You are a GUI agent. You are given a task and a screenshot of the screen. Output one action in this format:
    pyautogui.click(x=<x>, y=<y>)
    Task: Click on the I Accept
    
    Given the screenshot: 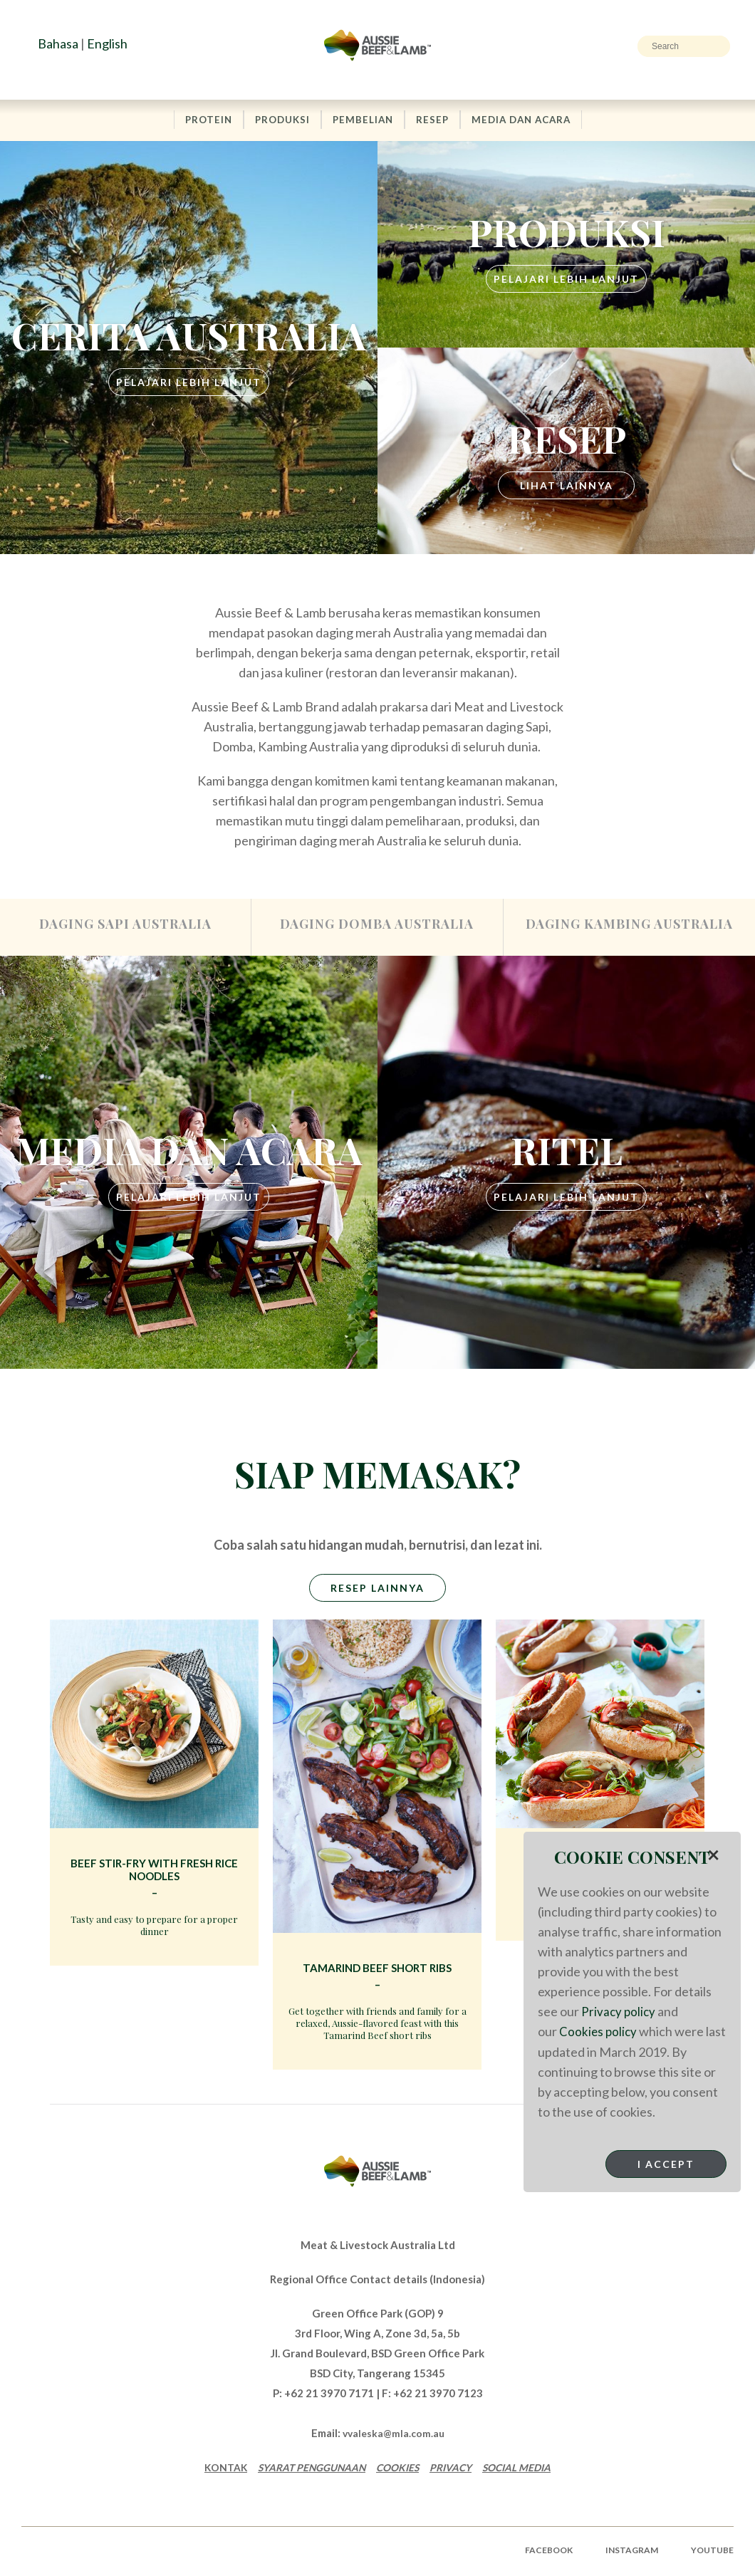 What is the action you would take?
    pyautogui.click(x=665, y=2163)
    